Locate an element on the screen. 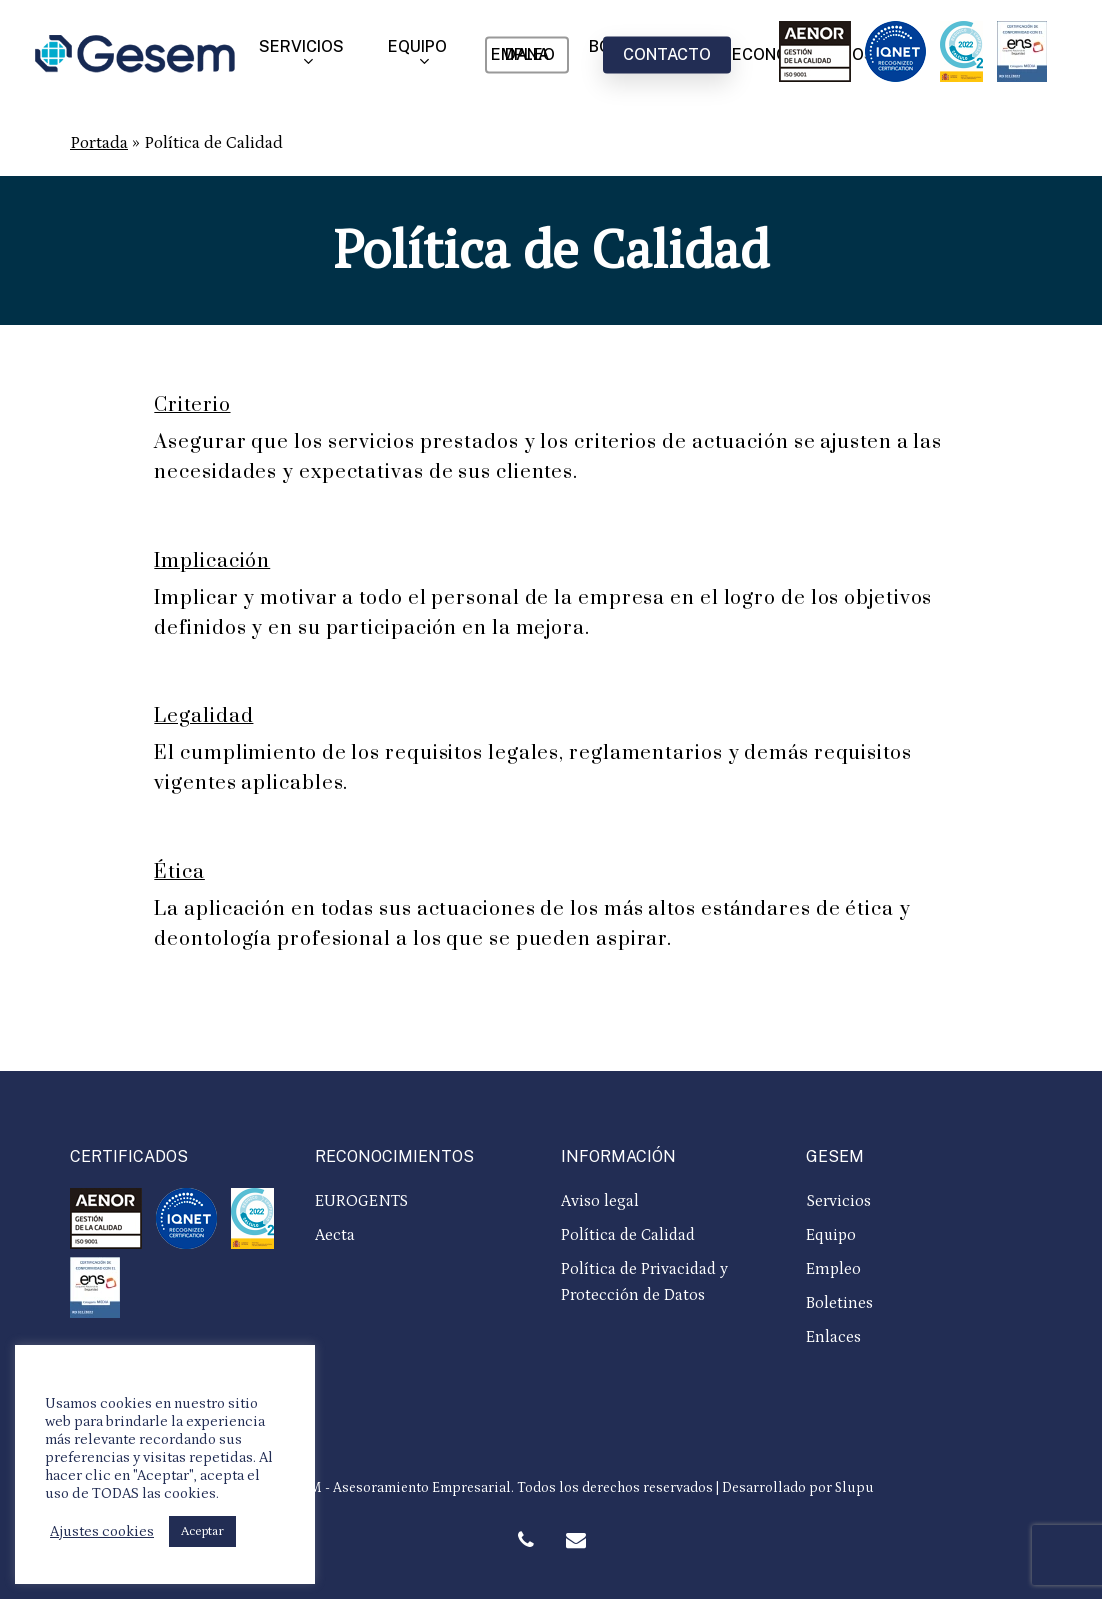 Image resolution: width=1102 pixels, height=1599 pixels. Enlaces is located at coordinates (833, 1337).